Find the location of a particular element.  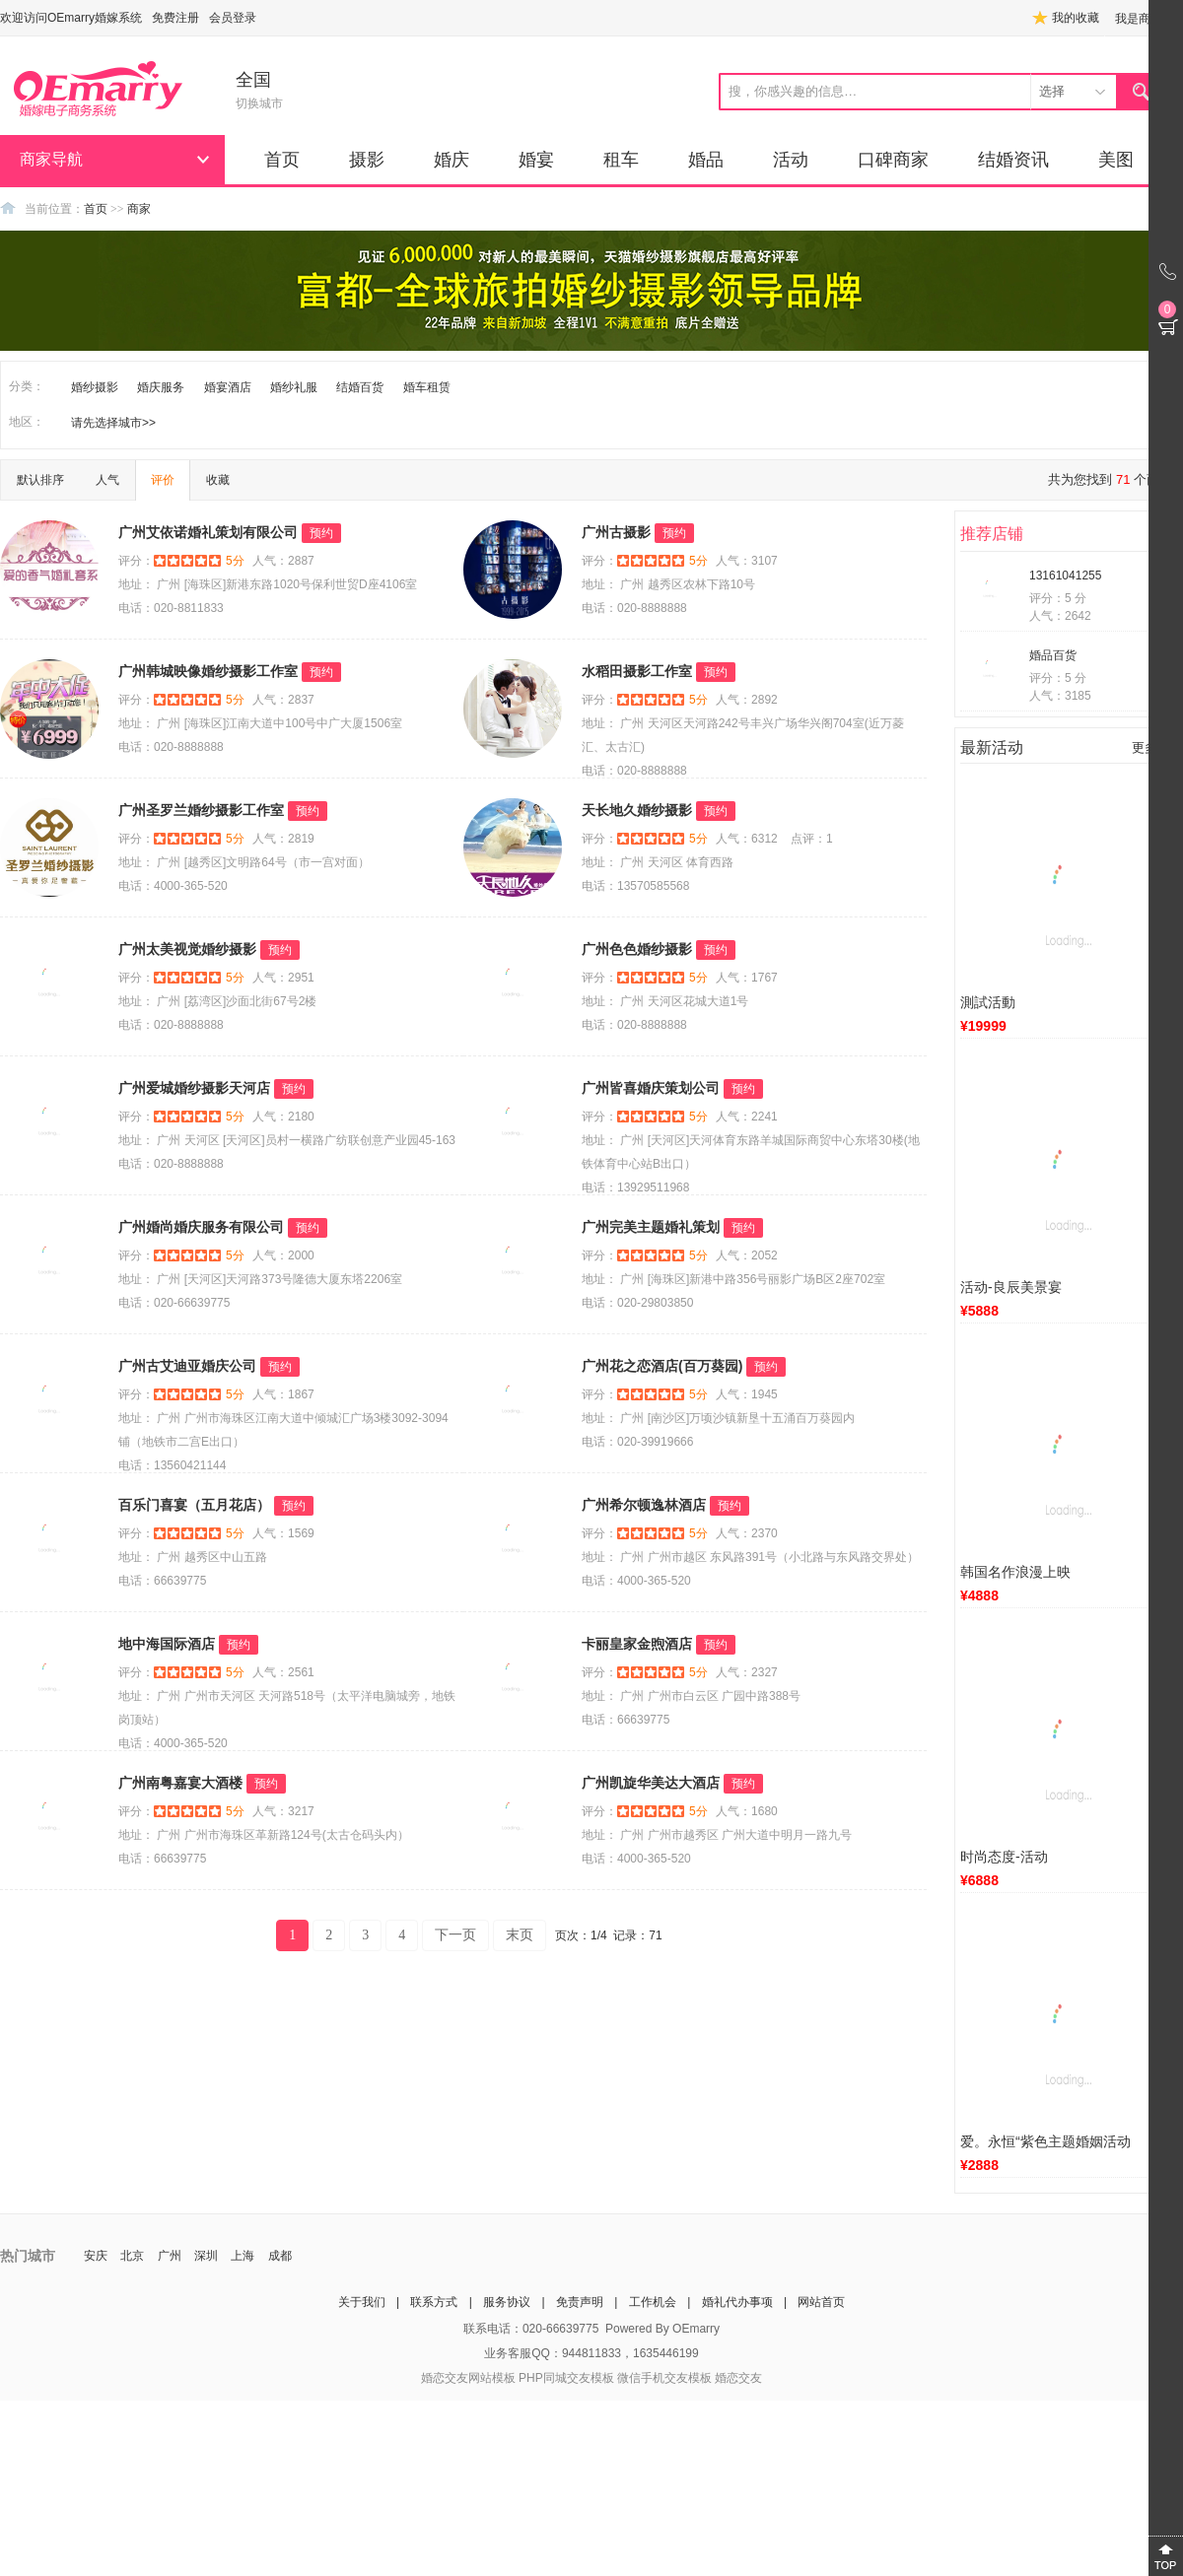

服务协议 is located at coordinates (506, 2302).